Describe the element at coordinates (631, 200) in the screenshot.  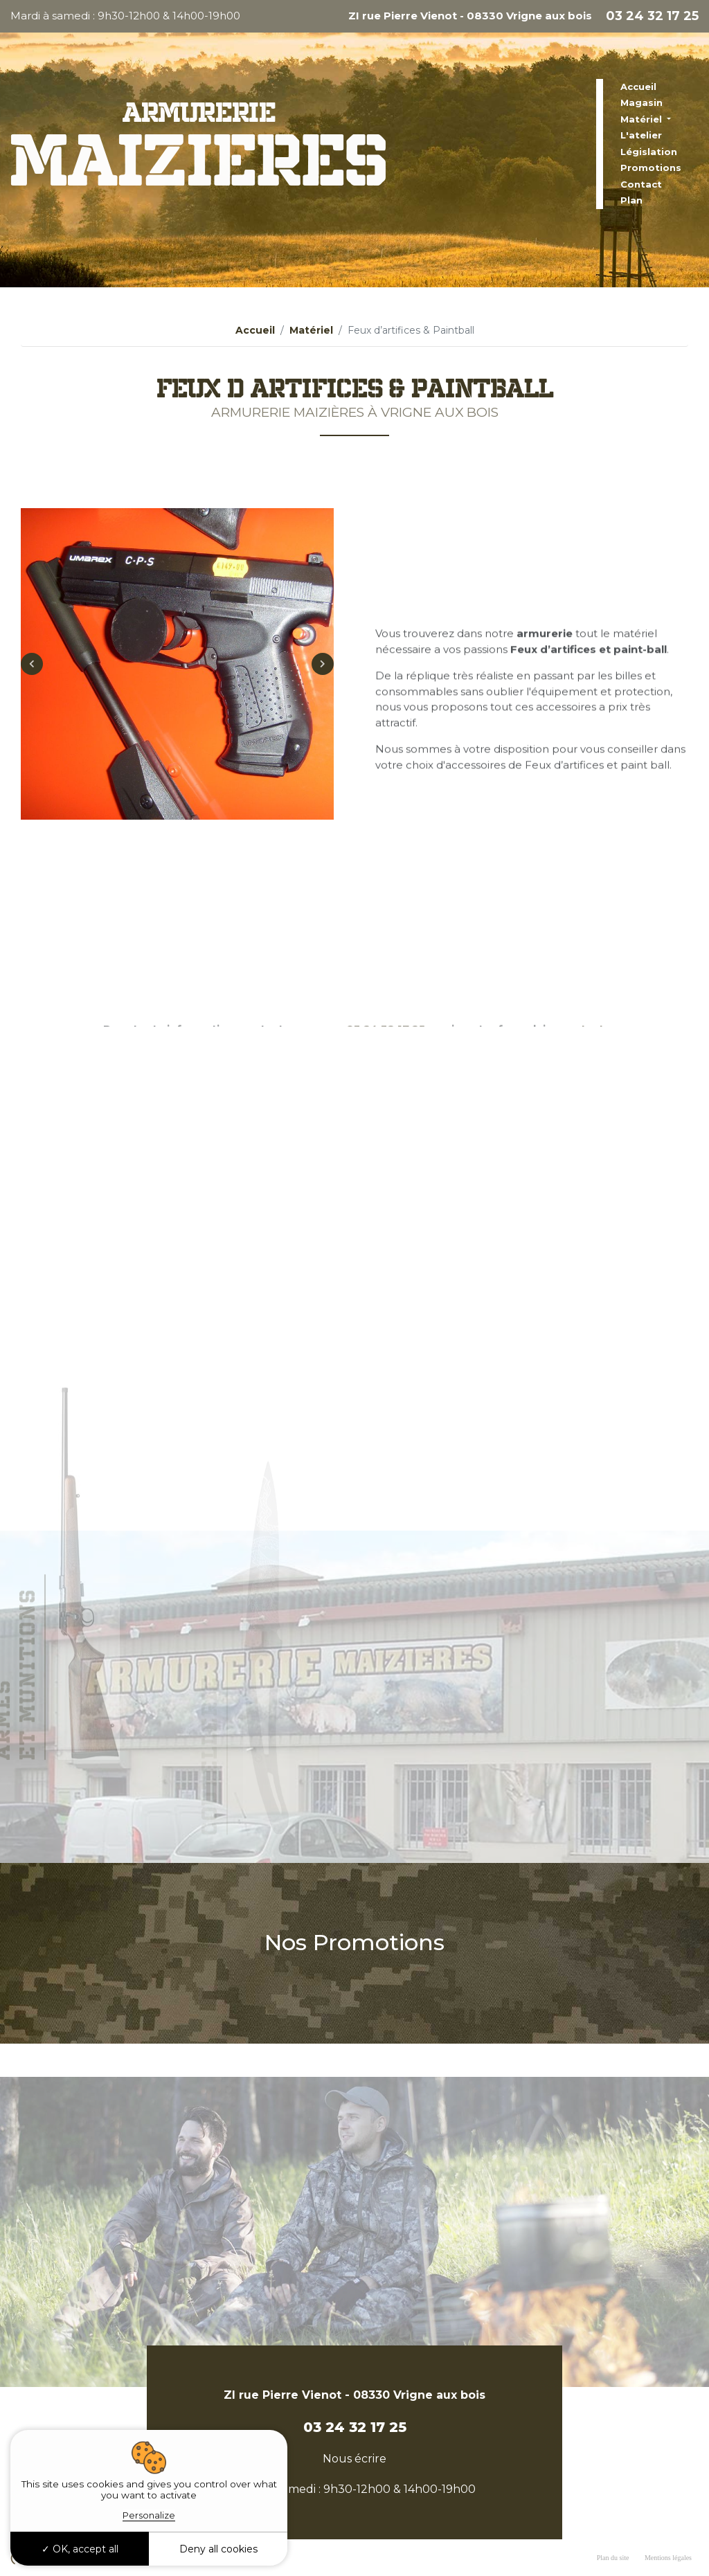
I see `Plan` at that location.